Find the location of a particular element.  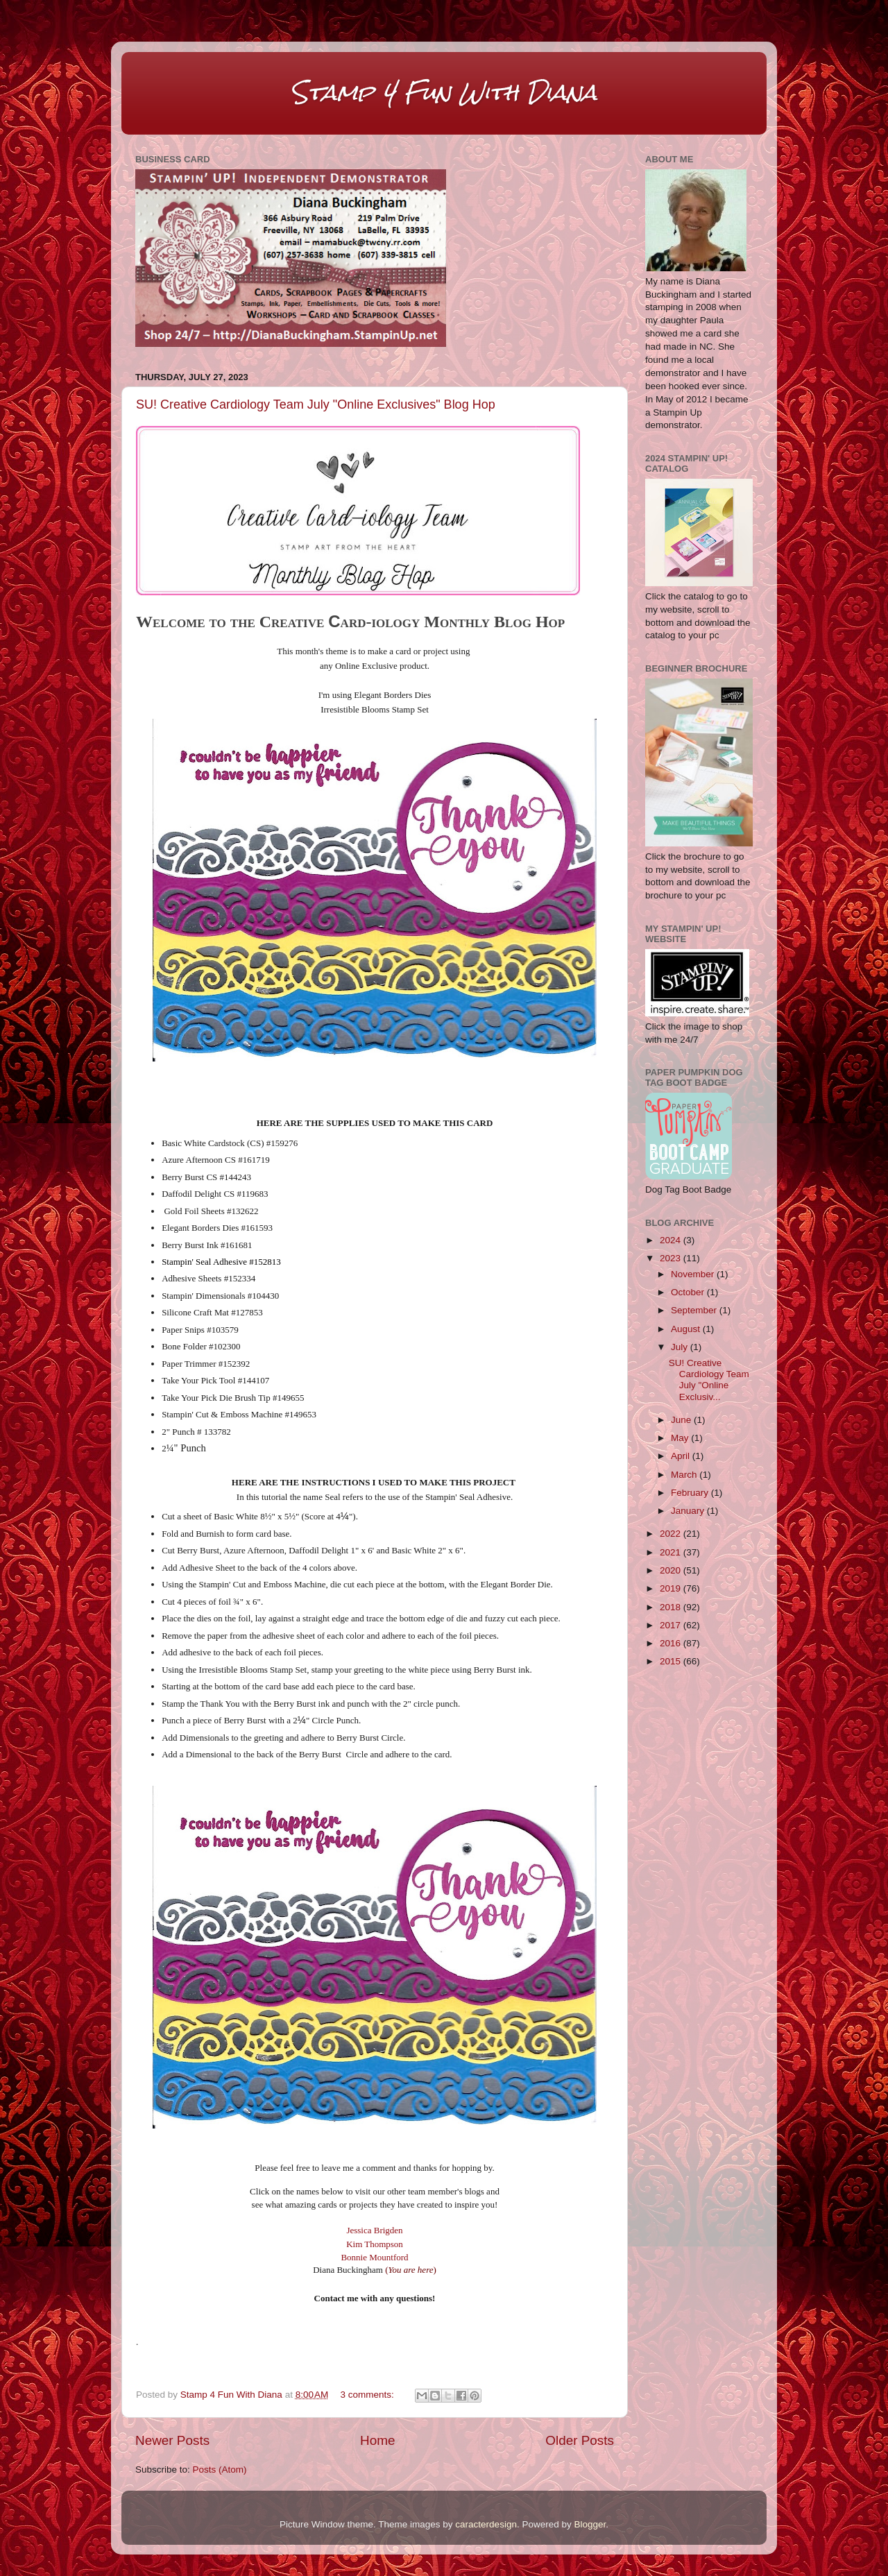

May is located at coordinates (681, 1438).